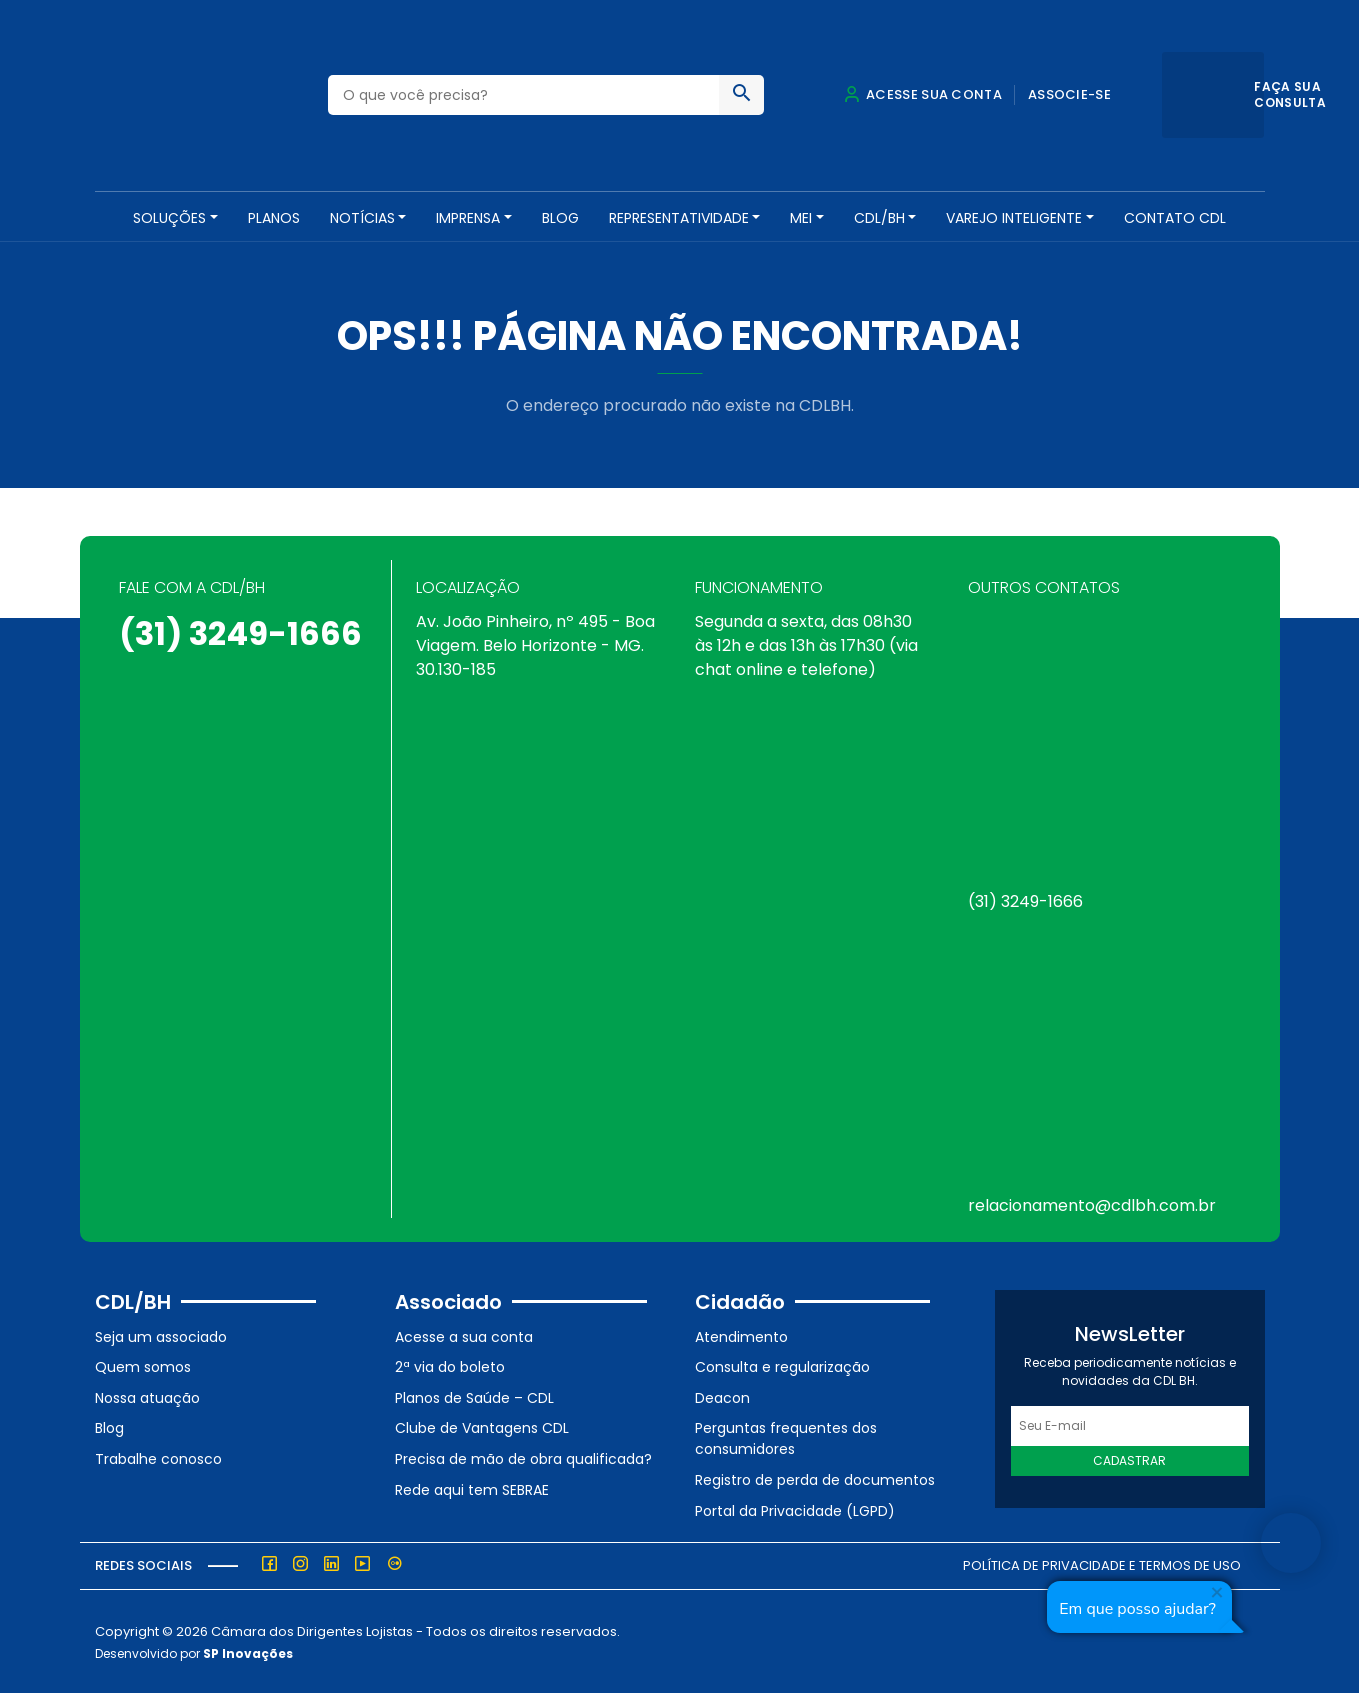 The width and height of the screenshot is (1359, 1693). Describe the element at coordinates (1092, 1203) in the screenshot. I see `relacionamento@cdlbh.com.br` at that location.